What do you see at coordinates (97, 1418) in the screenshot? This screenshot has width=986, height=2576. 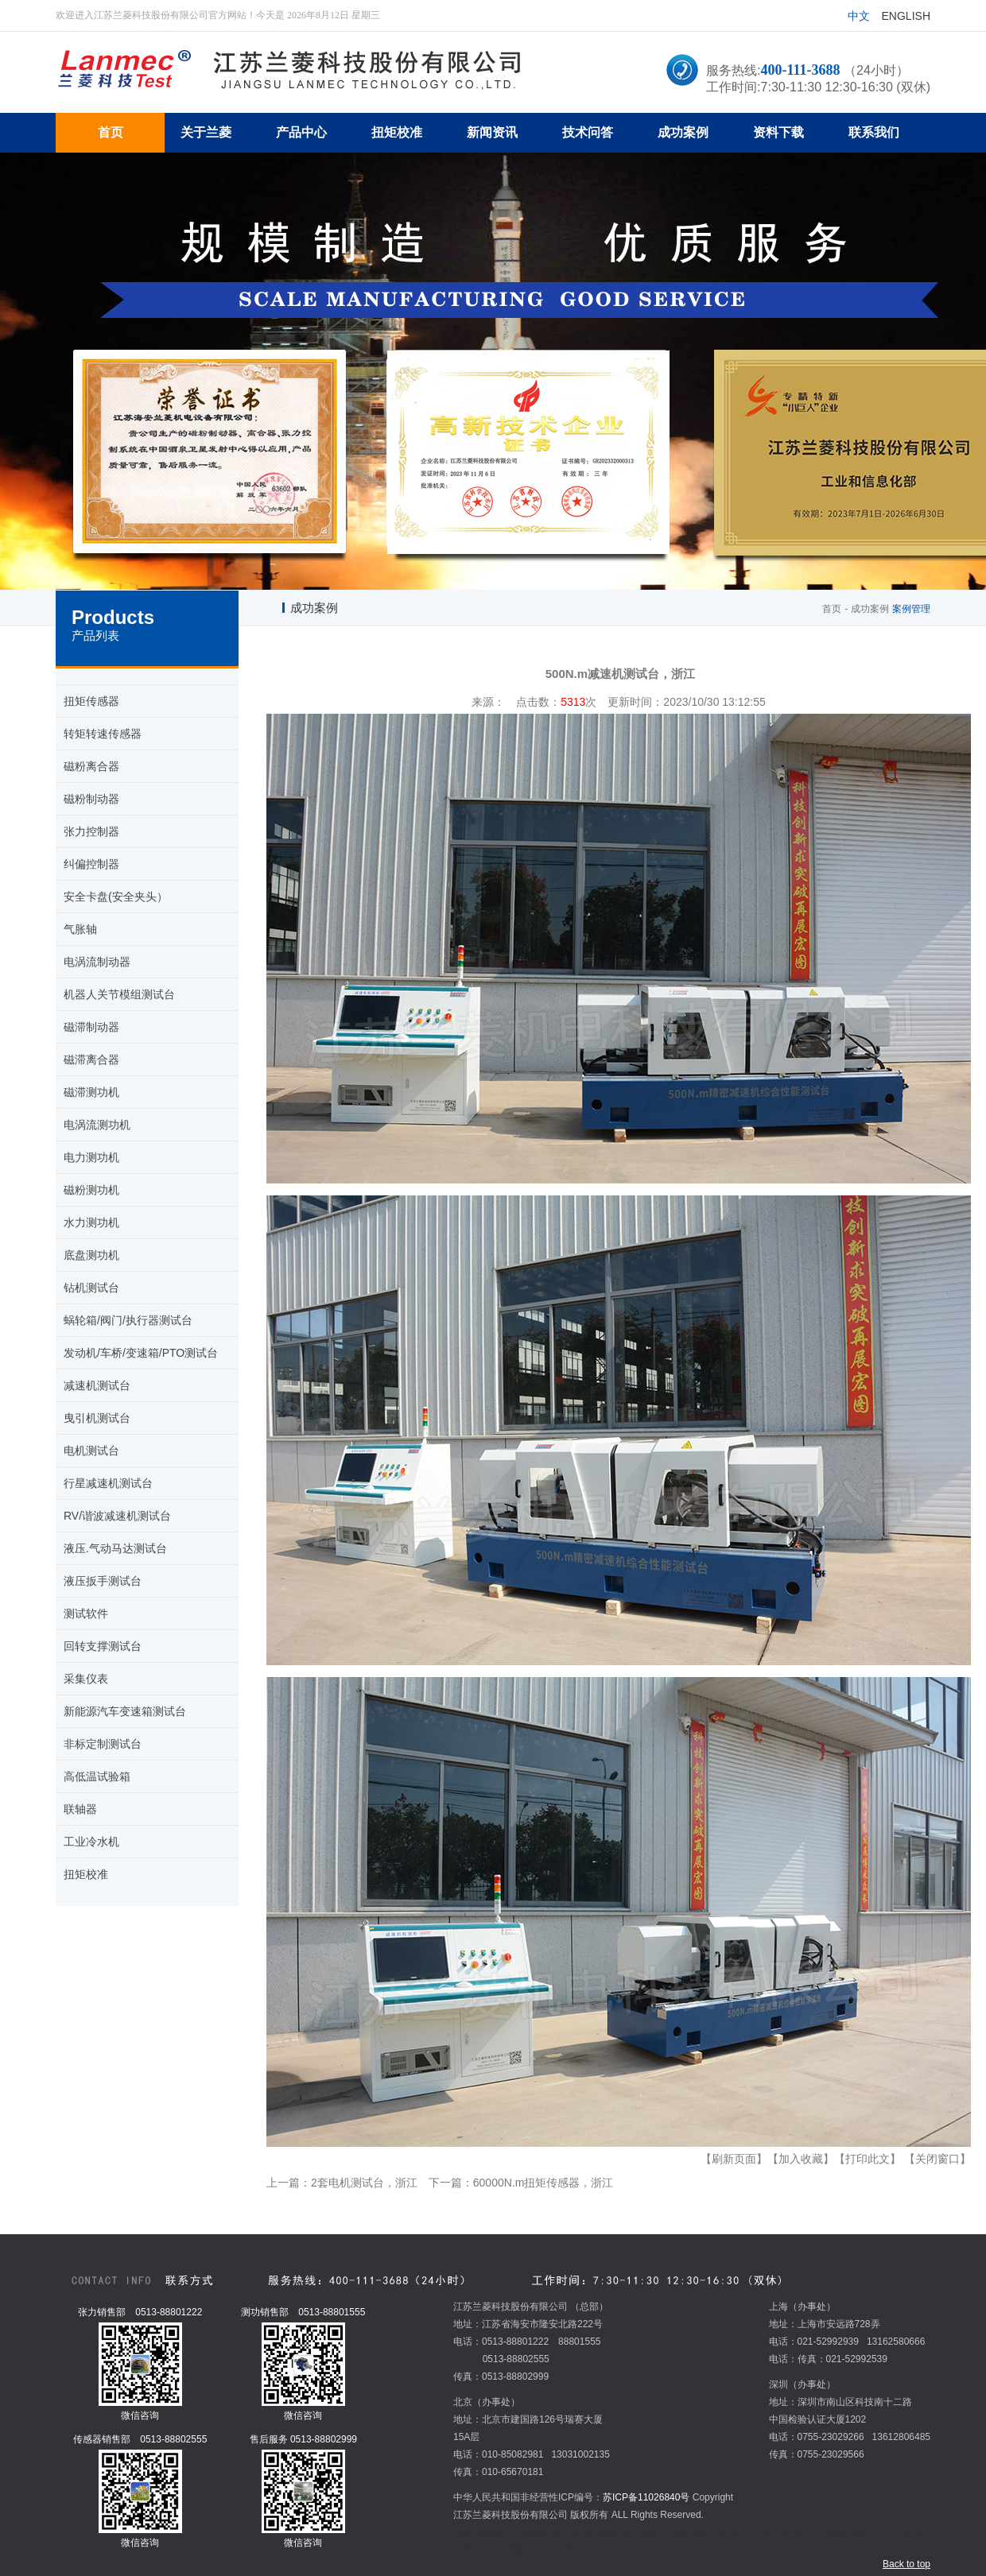 I see `曳引机测试台` at bounding box center [97, 1418].